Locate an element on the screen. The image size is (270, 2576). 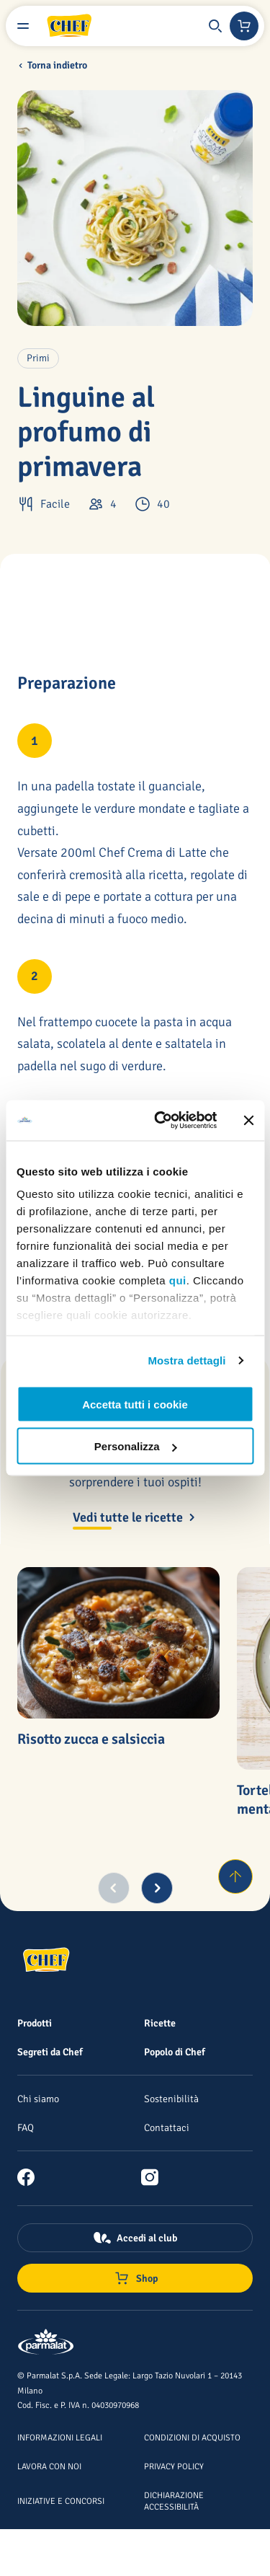
[Iniziative e concorsi] is located at coordinates (60, 2500).